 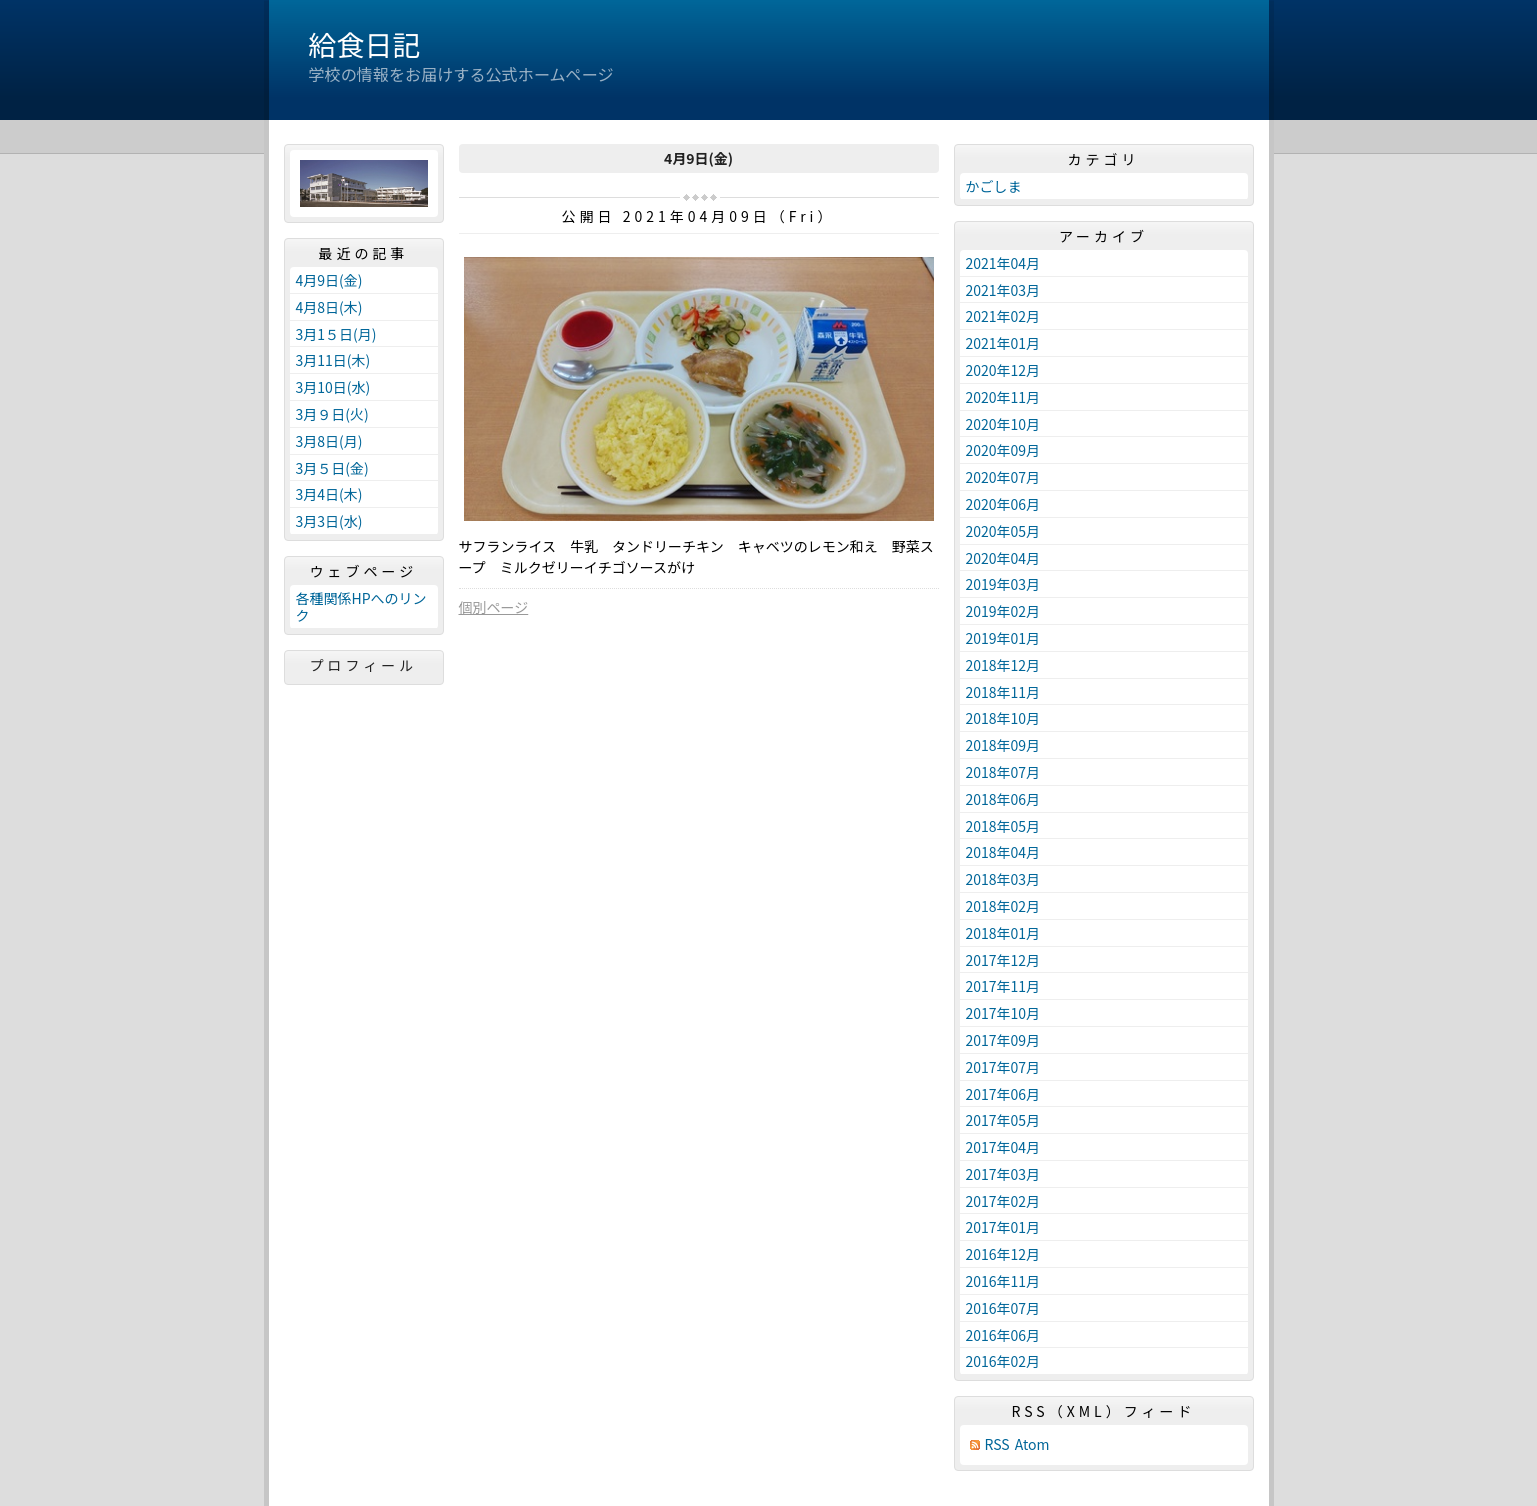 I want to click on 3月8日(月), so click(x=329, y=441).